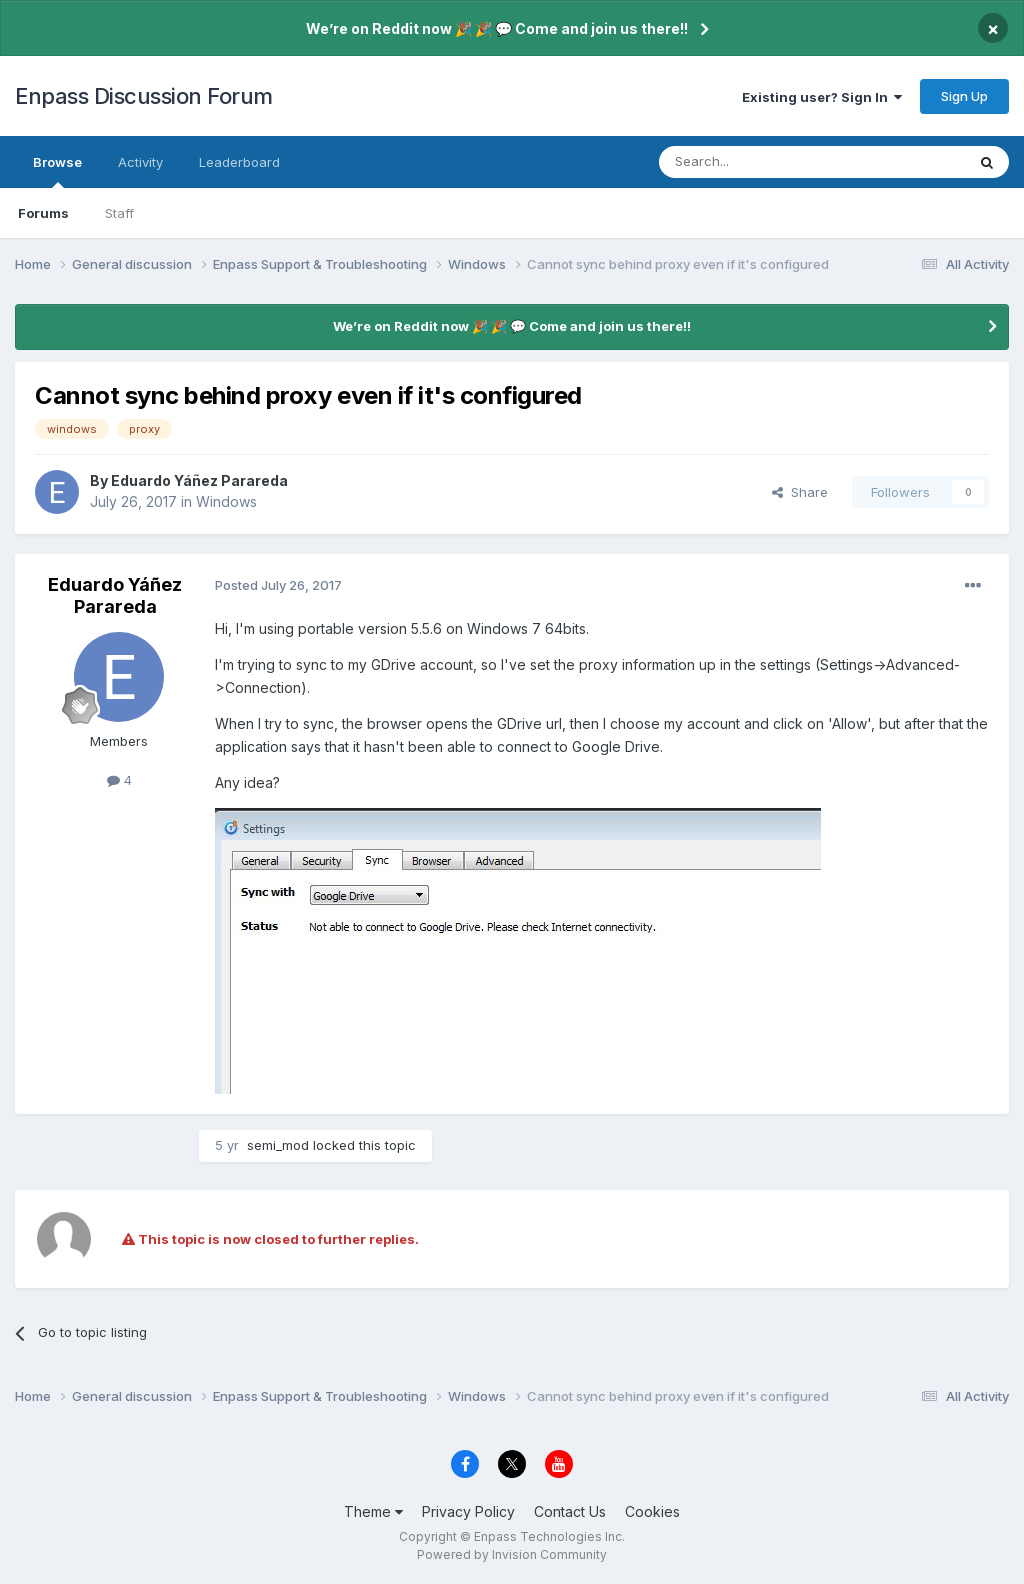 The image size is (1024, 1584). Describe the element at coordinates (761, 162) in the screenshot. I see `[Search]` at that location.